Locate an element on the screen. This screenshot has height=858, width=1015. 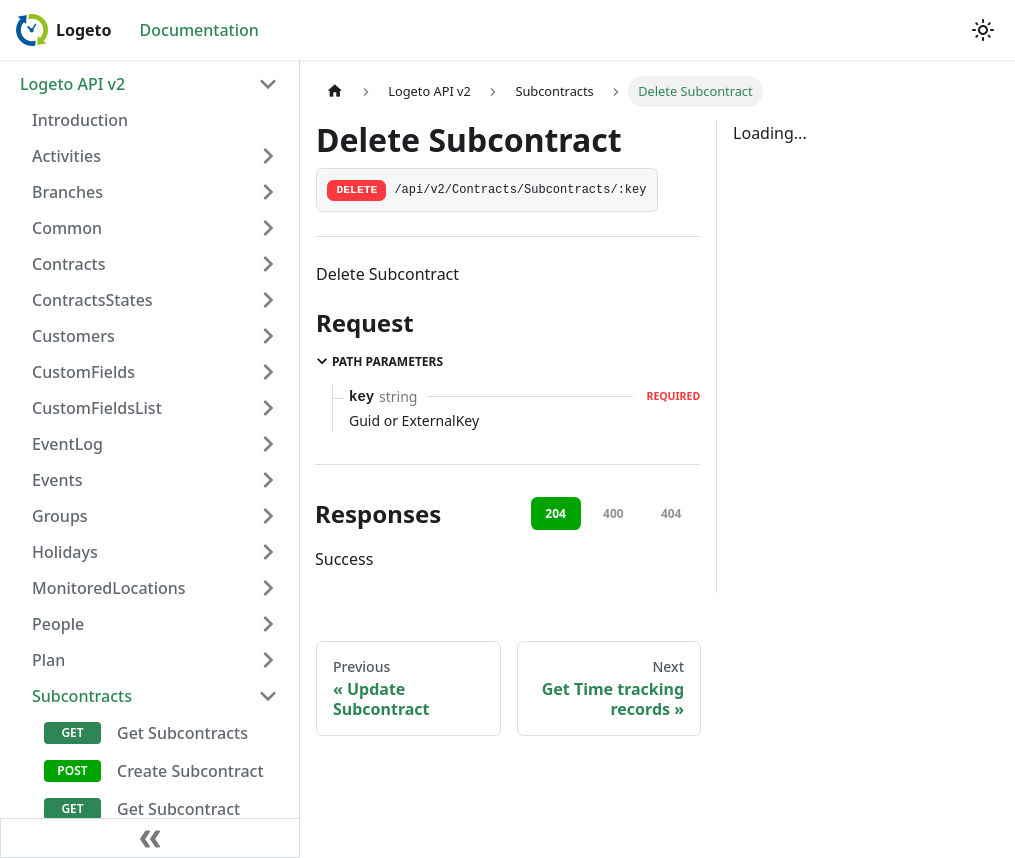
MonitoredLocations [button] is located at coordinates (109, 588).